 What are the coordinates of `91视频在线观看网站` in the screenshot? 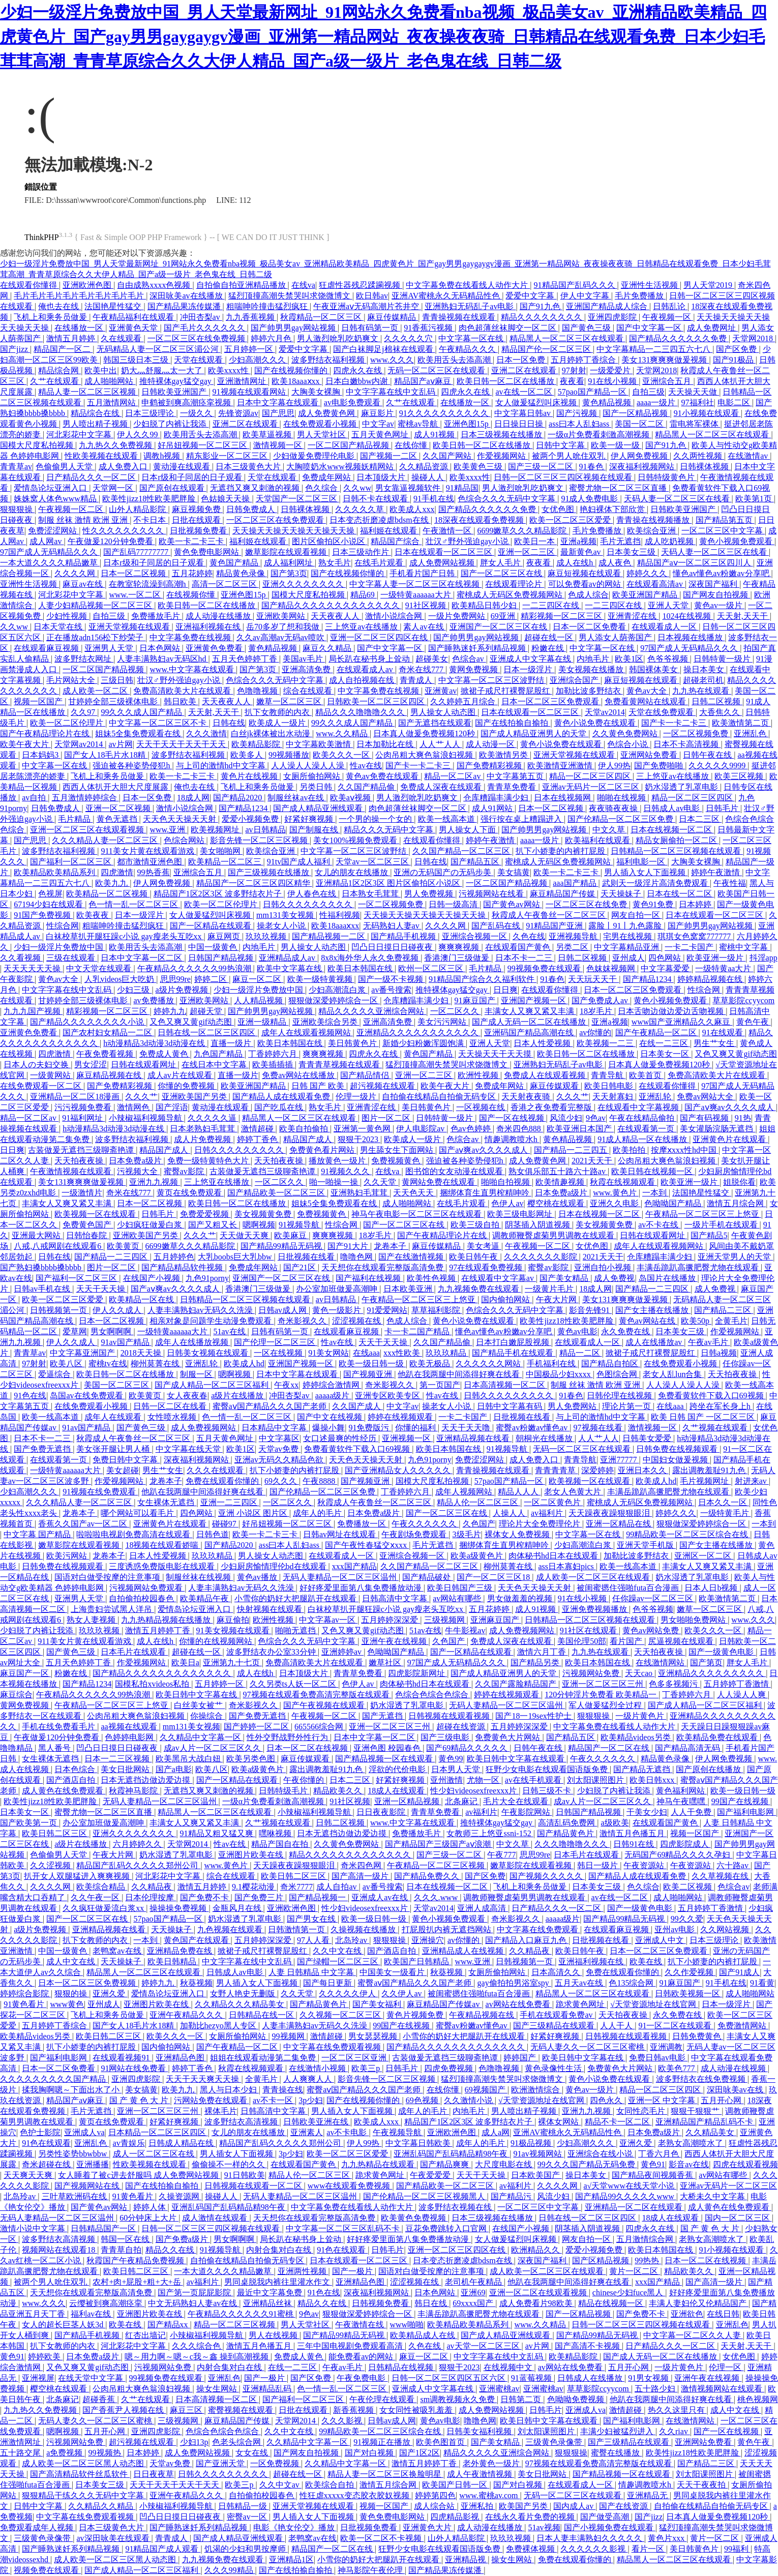 It's located at (250, 391).